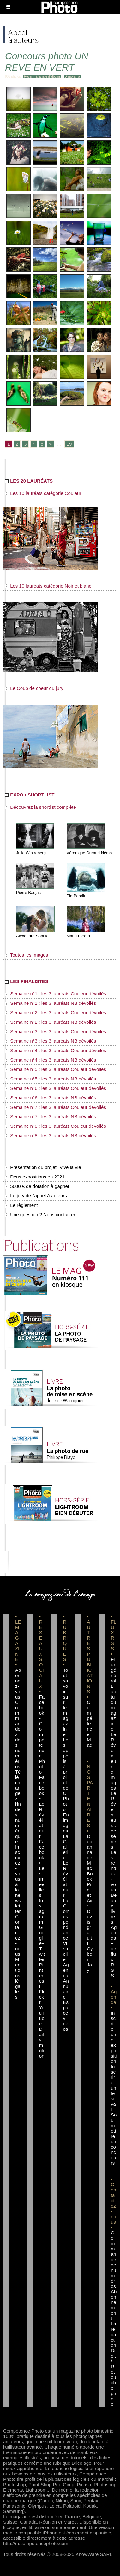 The image size is (120, 2576). What do you see at coordinates (50, 1135) in the screenshot?
I see `Semaine n°8 : les 3 lauréats NB dévoilés` at bounding box center [50, 1135].